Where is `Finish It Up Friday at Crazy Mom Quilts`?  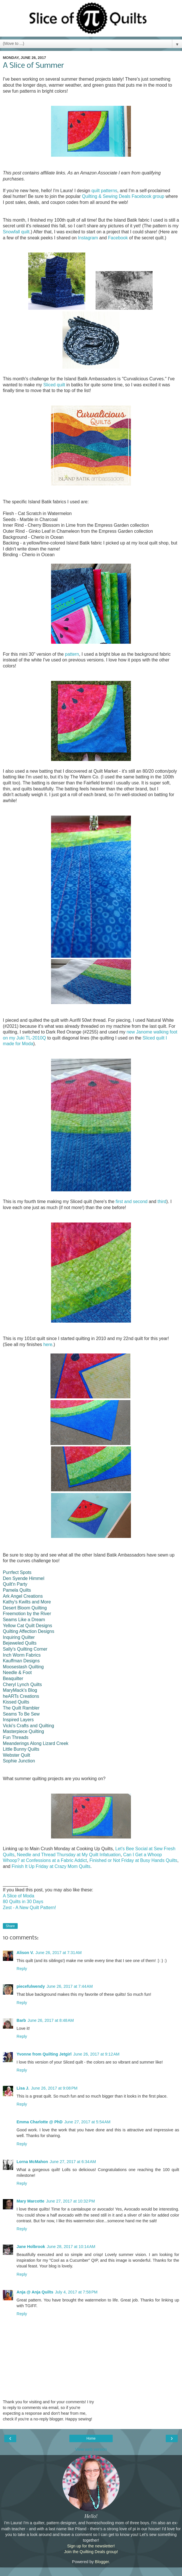 Finish It Up Friday at Crazy Mom Quilts is located at coordinates (51, 1866).